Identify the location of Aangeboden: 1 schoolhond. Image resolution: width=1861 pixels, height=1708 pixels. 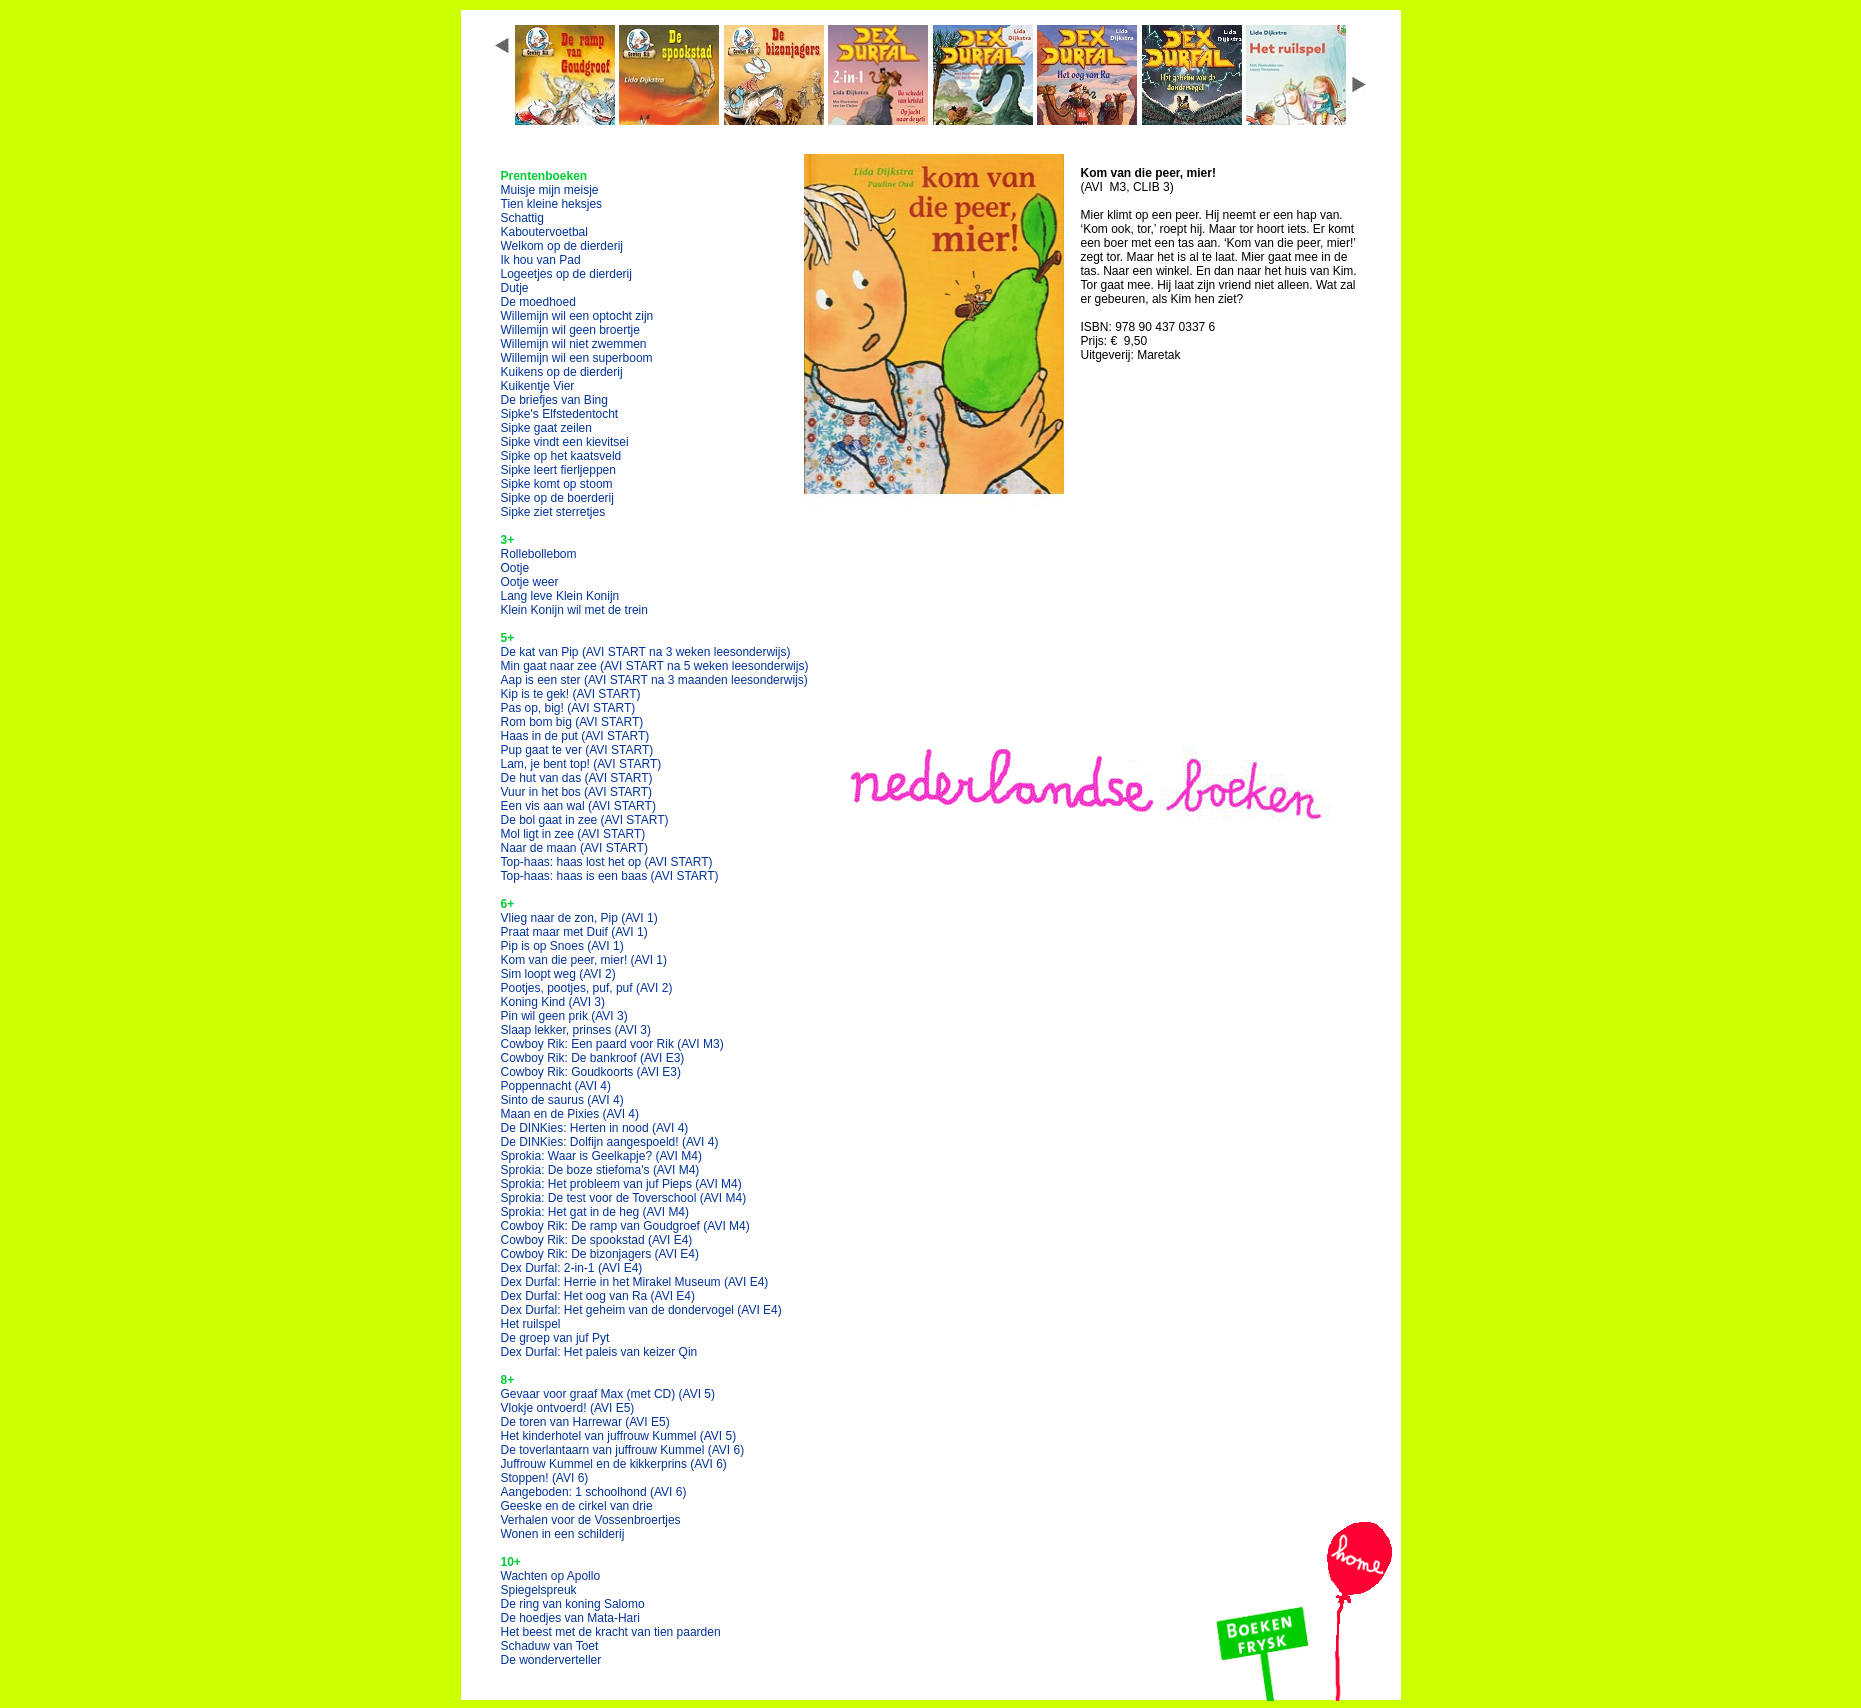
(594, 1492).